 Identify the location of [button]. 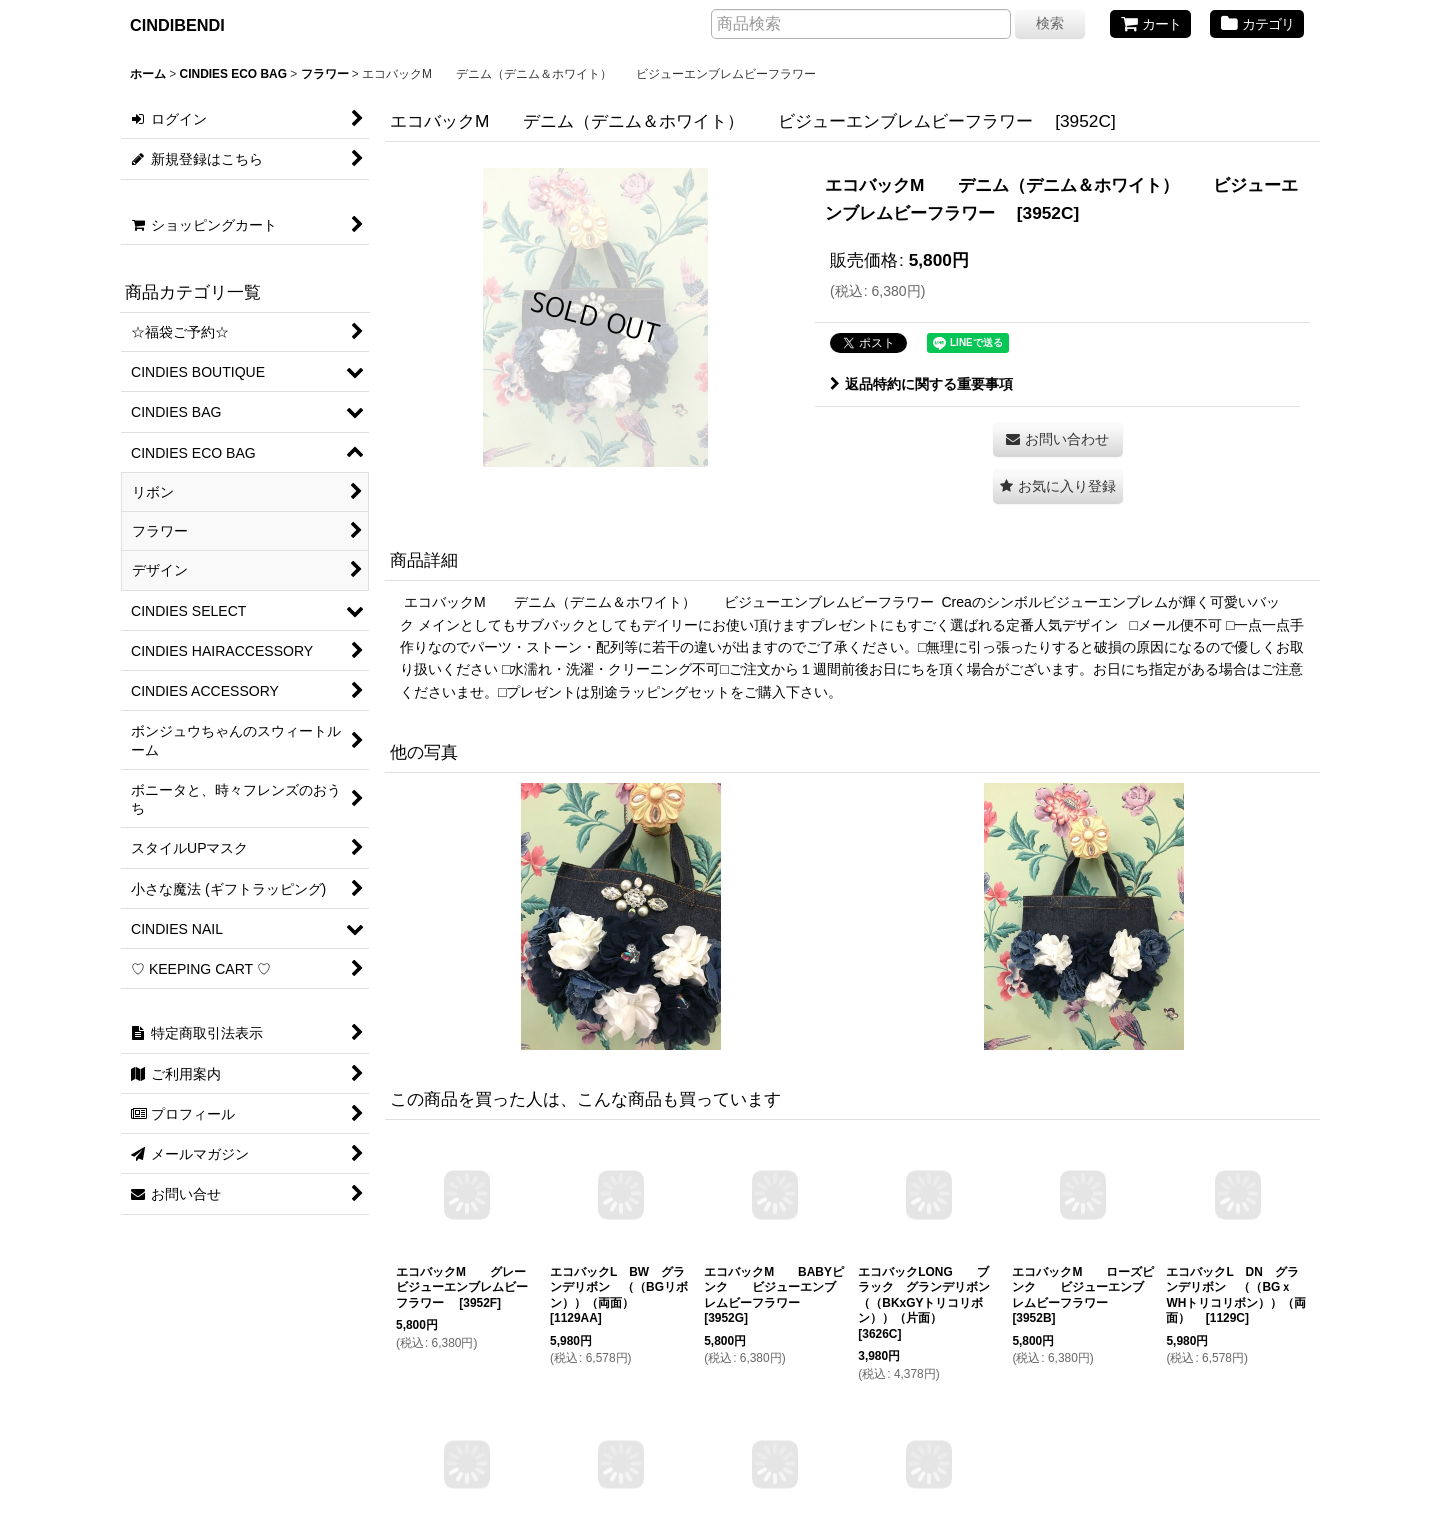
(1058, 486).